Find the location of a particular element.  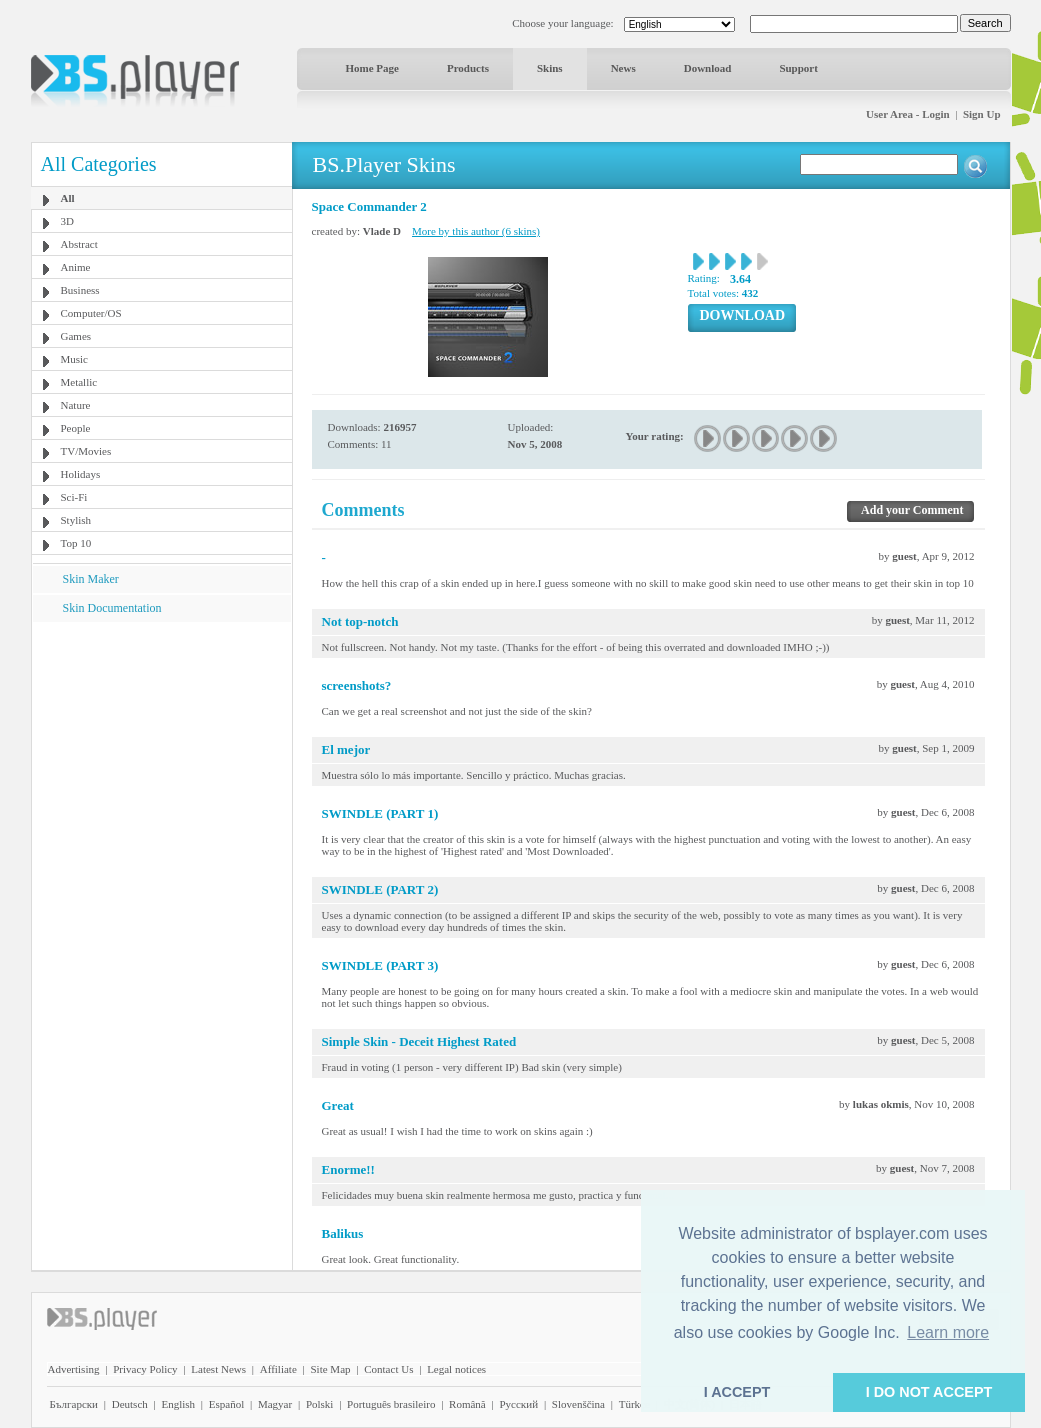

Română is located at coordinates (467, 1404).